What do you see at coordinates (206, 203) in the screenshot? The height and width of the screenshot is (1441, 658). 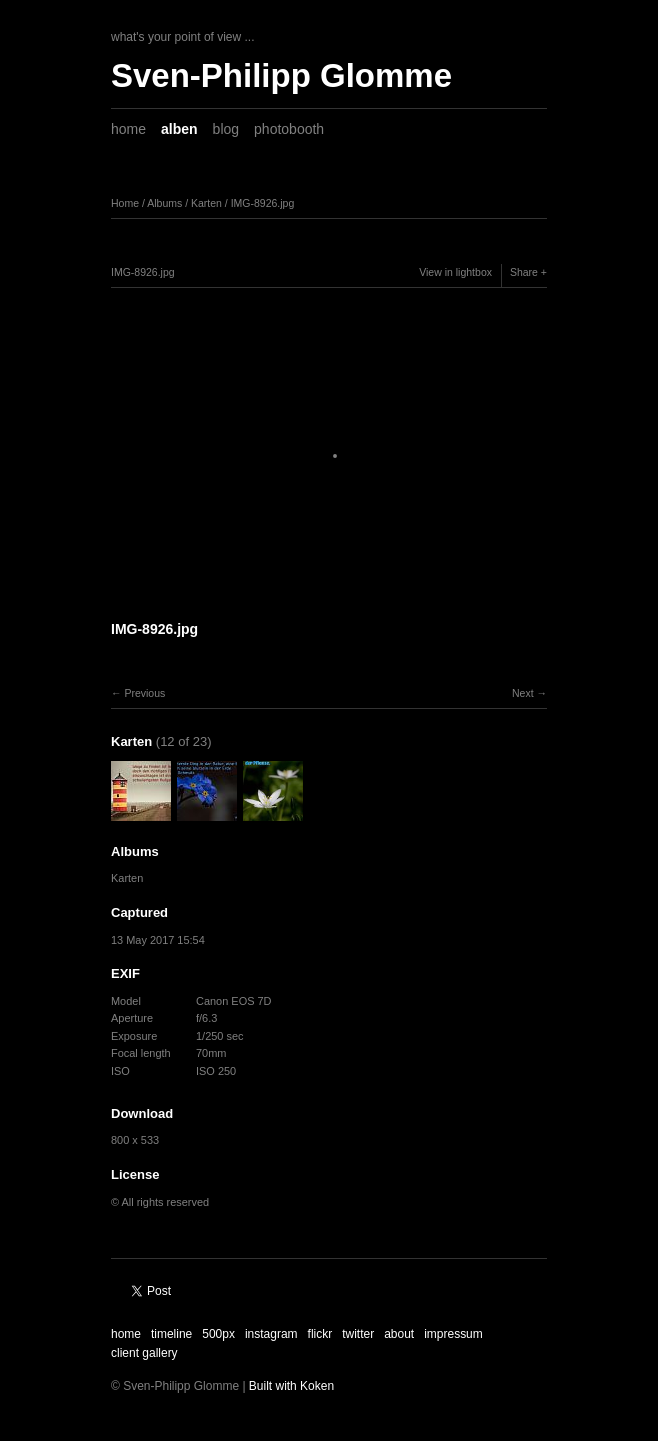 I see `Karten` at bounding box center [206, 203].